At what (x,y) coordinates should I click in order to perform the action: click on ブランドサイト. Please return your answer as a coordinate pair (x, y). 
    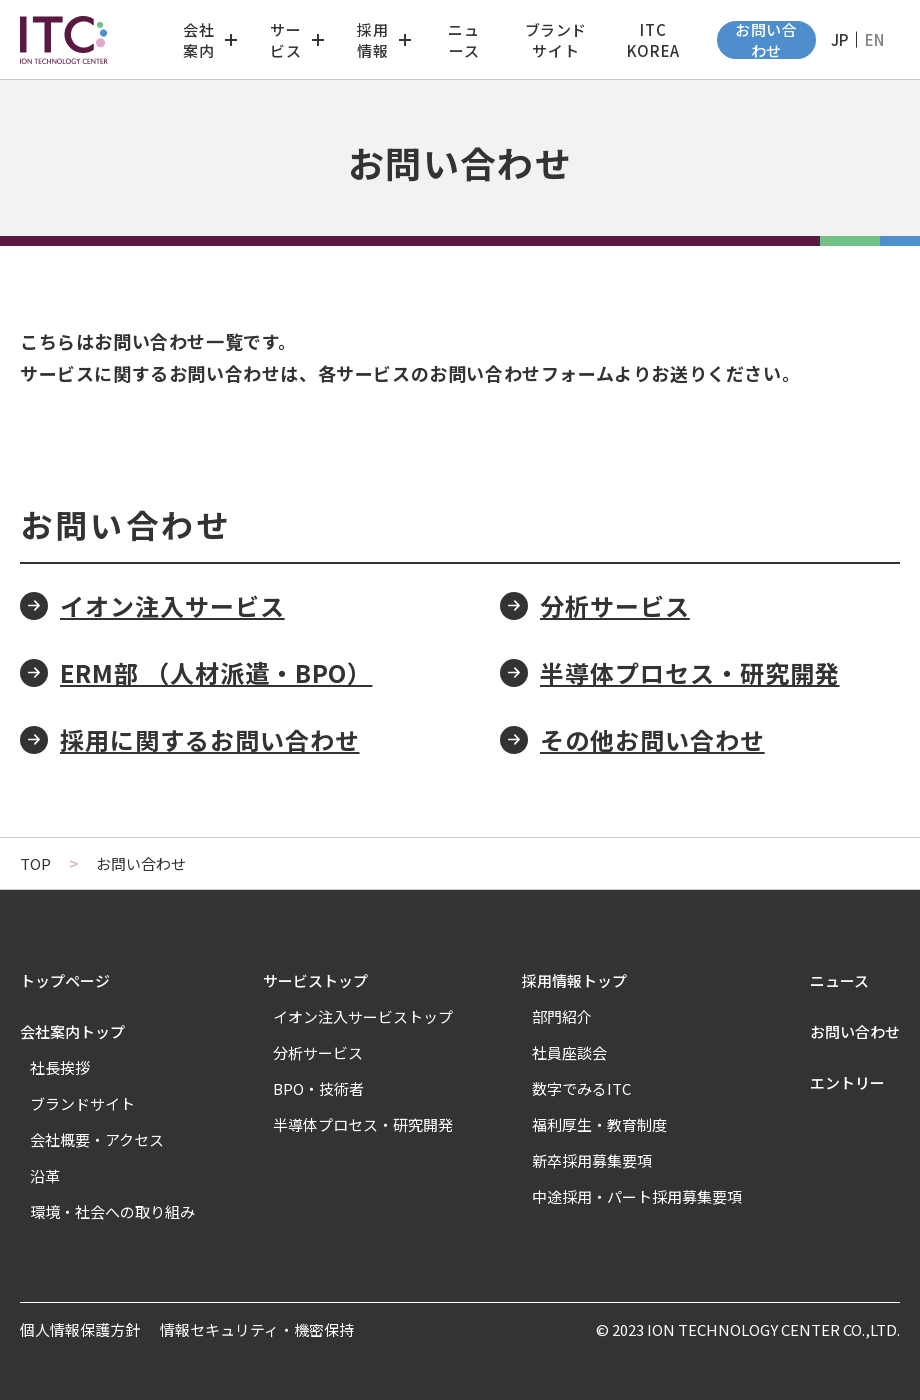
    Looking at the image, I should click on (556, 40).